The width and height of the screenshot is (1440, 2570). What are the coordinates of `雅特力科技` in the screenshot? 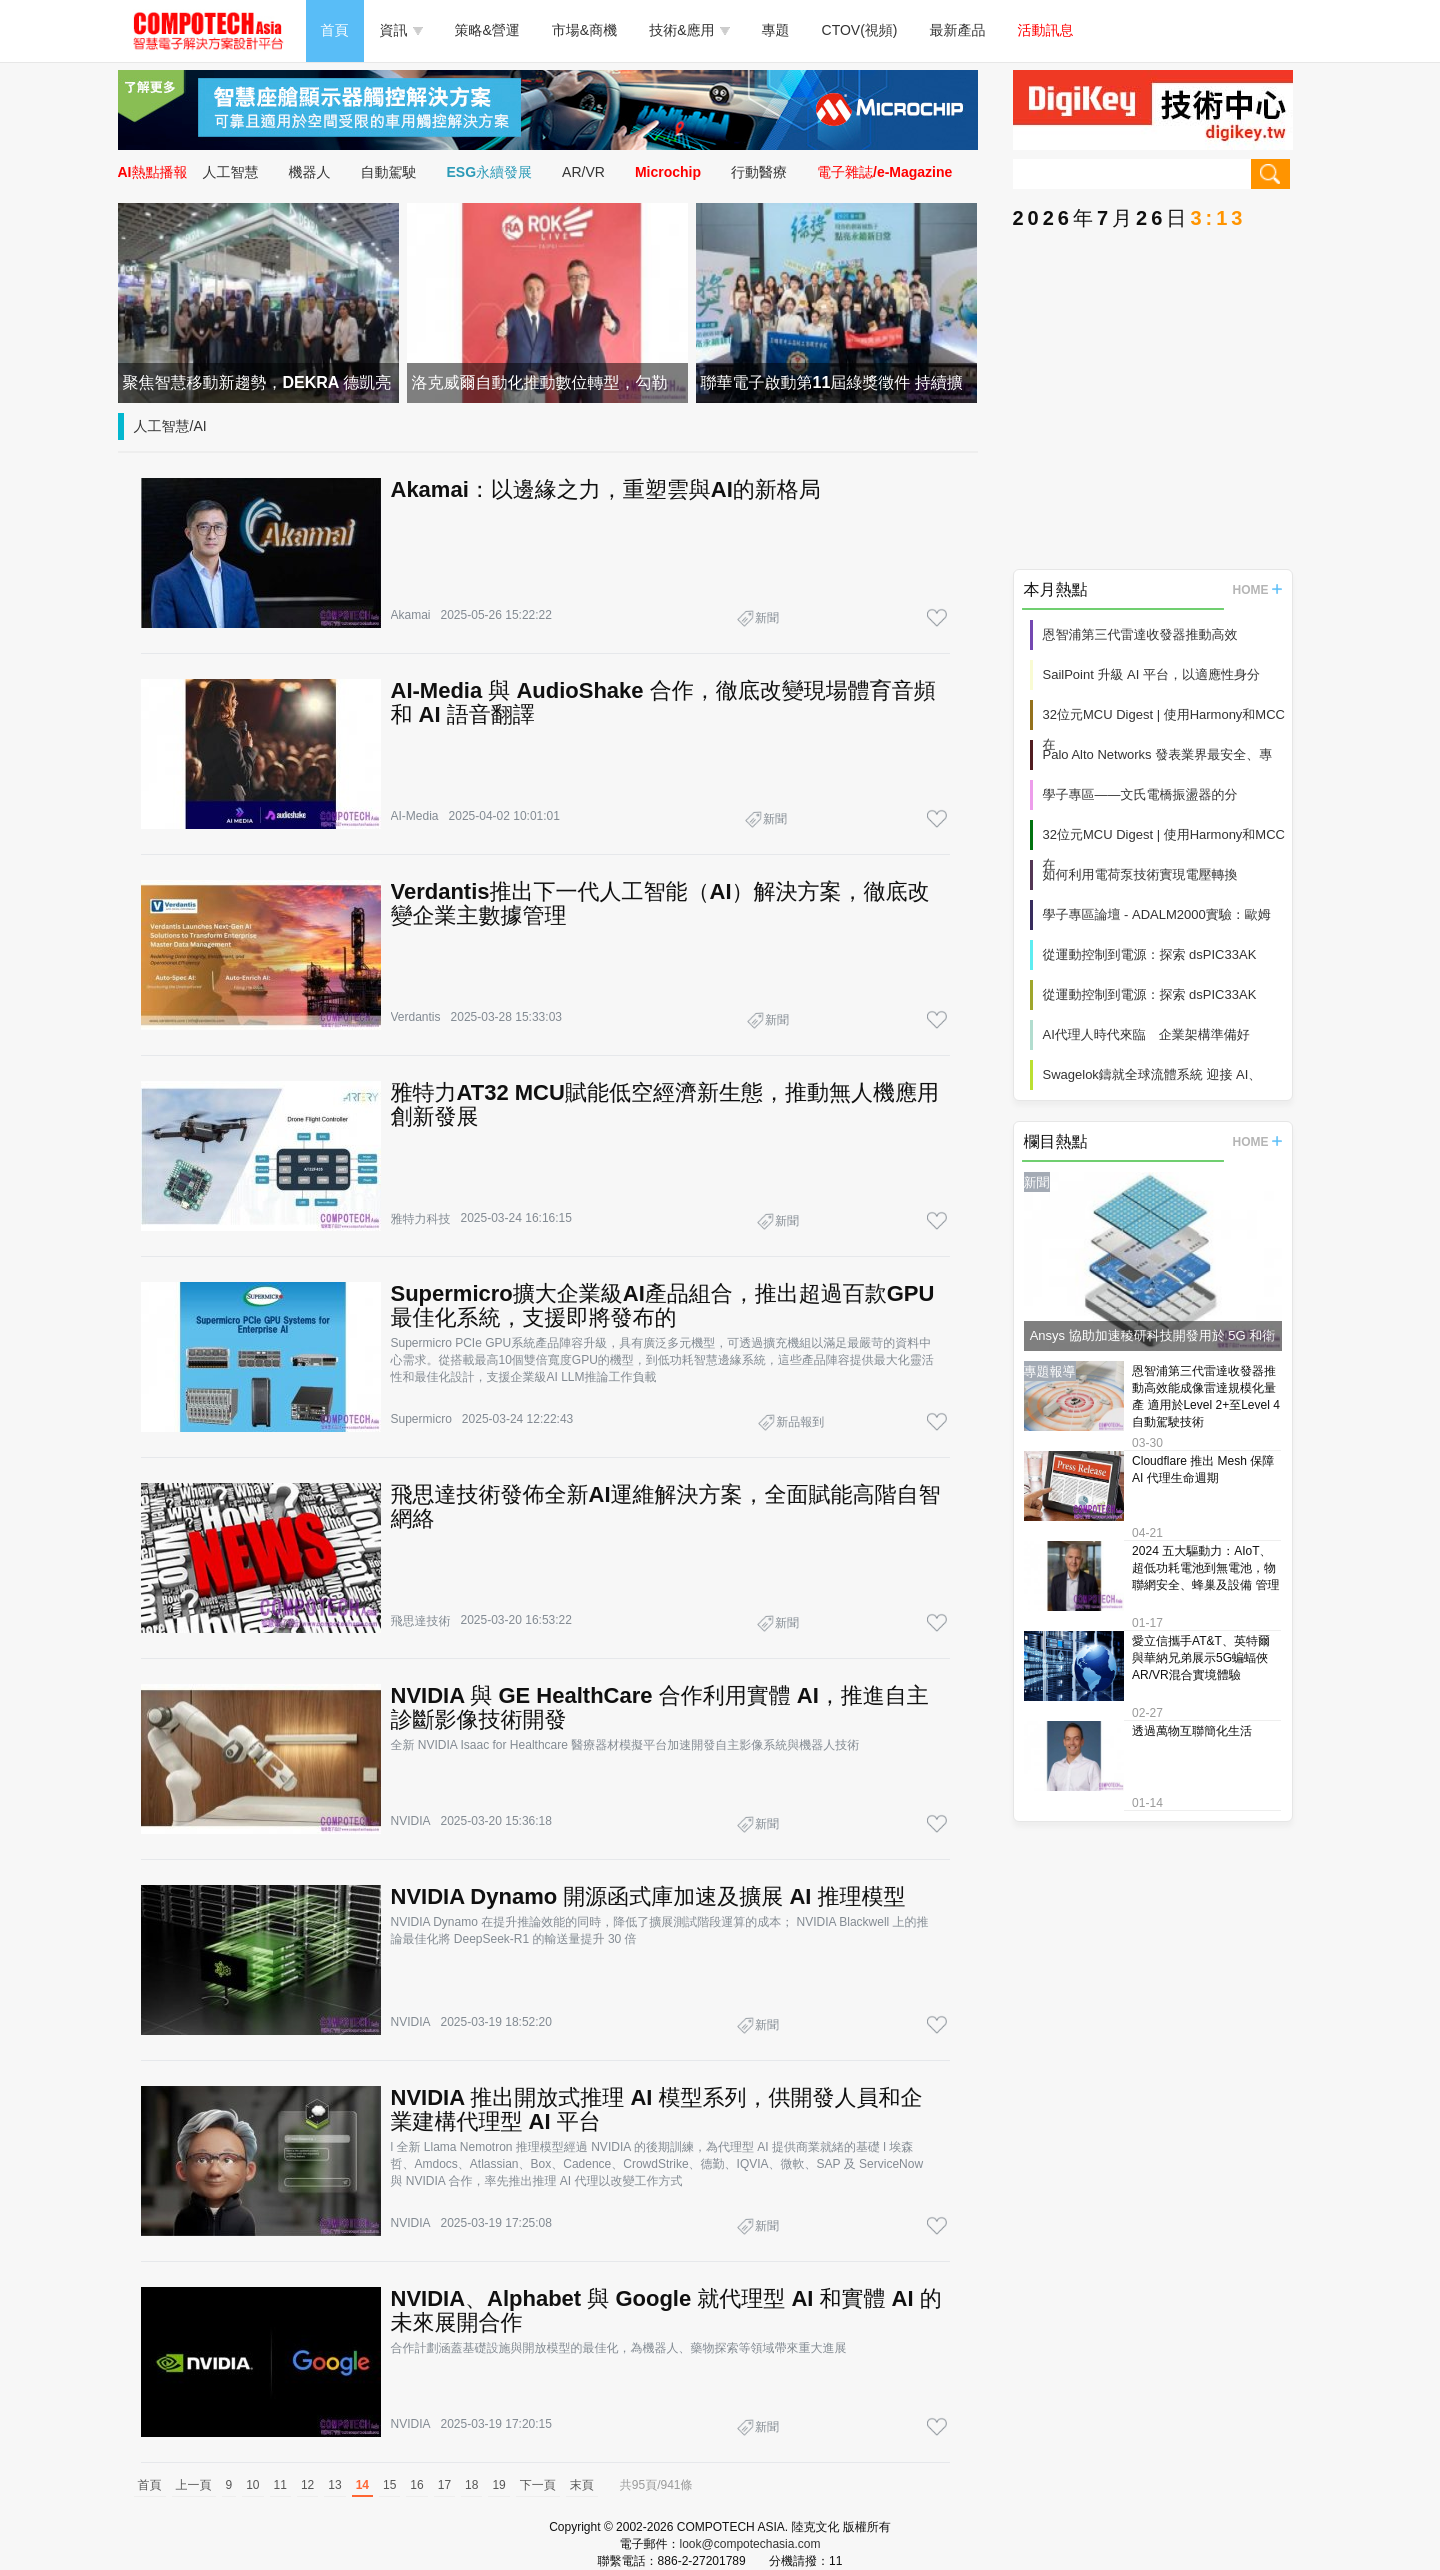 It's located at (421, 1219).